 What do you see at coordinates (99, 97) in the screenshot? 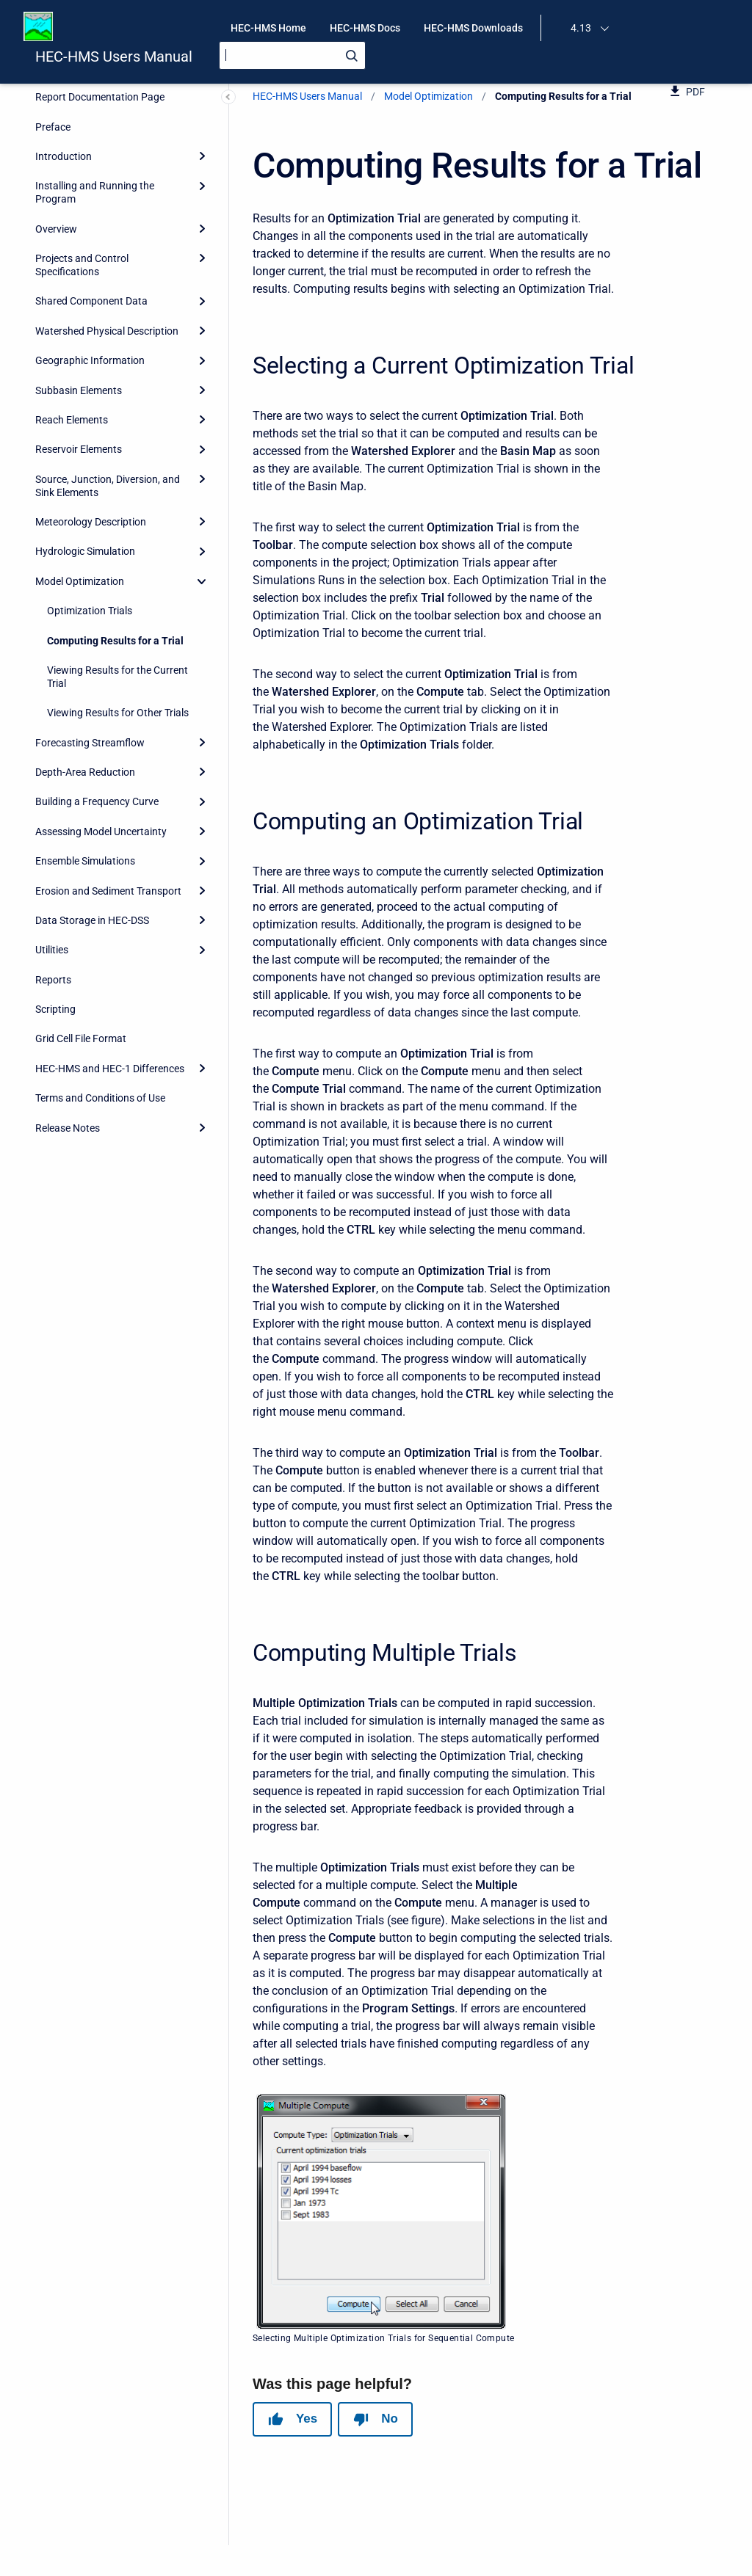
I see `Report Documentation Page` at bounding box center [99, 97].